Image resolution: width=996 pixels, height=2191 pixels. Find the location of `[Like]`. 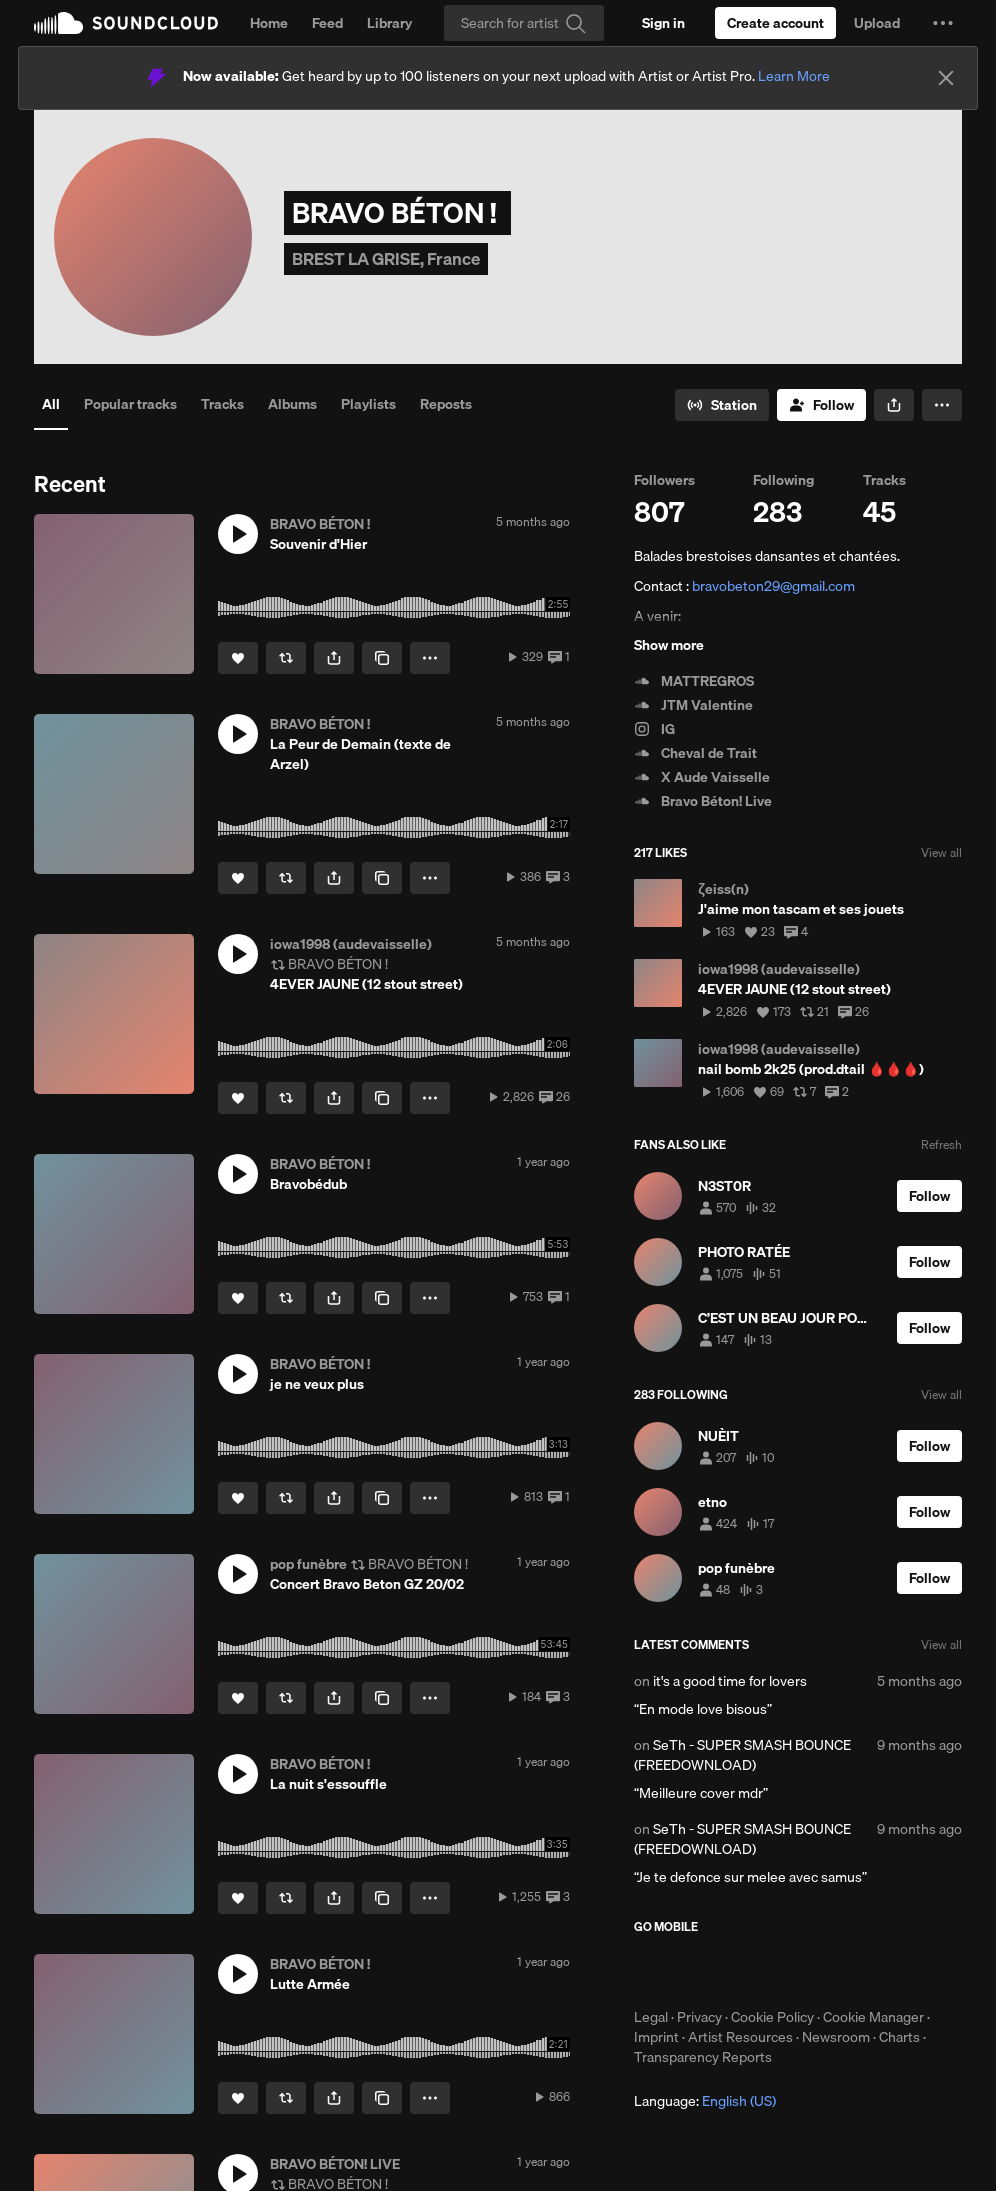

[Like] is located at coordinates (238, 658).